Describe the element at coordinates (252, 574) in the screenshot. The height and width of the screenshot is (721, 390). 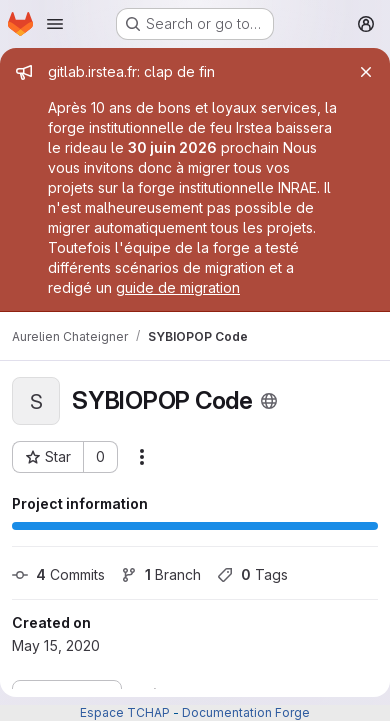
I see `Tags` at that location.